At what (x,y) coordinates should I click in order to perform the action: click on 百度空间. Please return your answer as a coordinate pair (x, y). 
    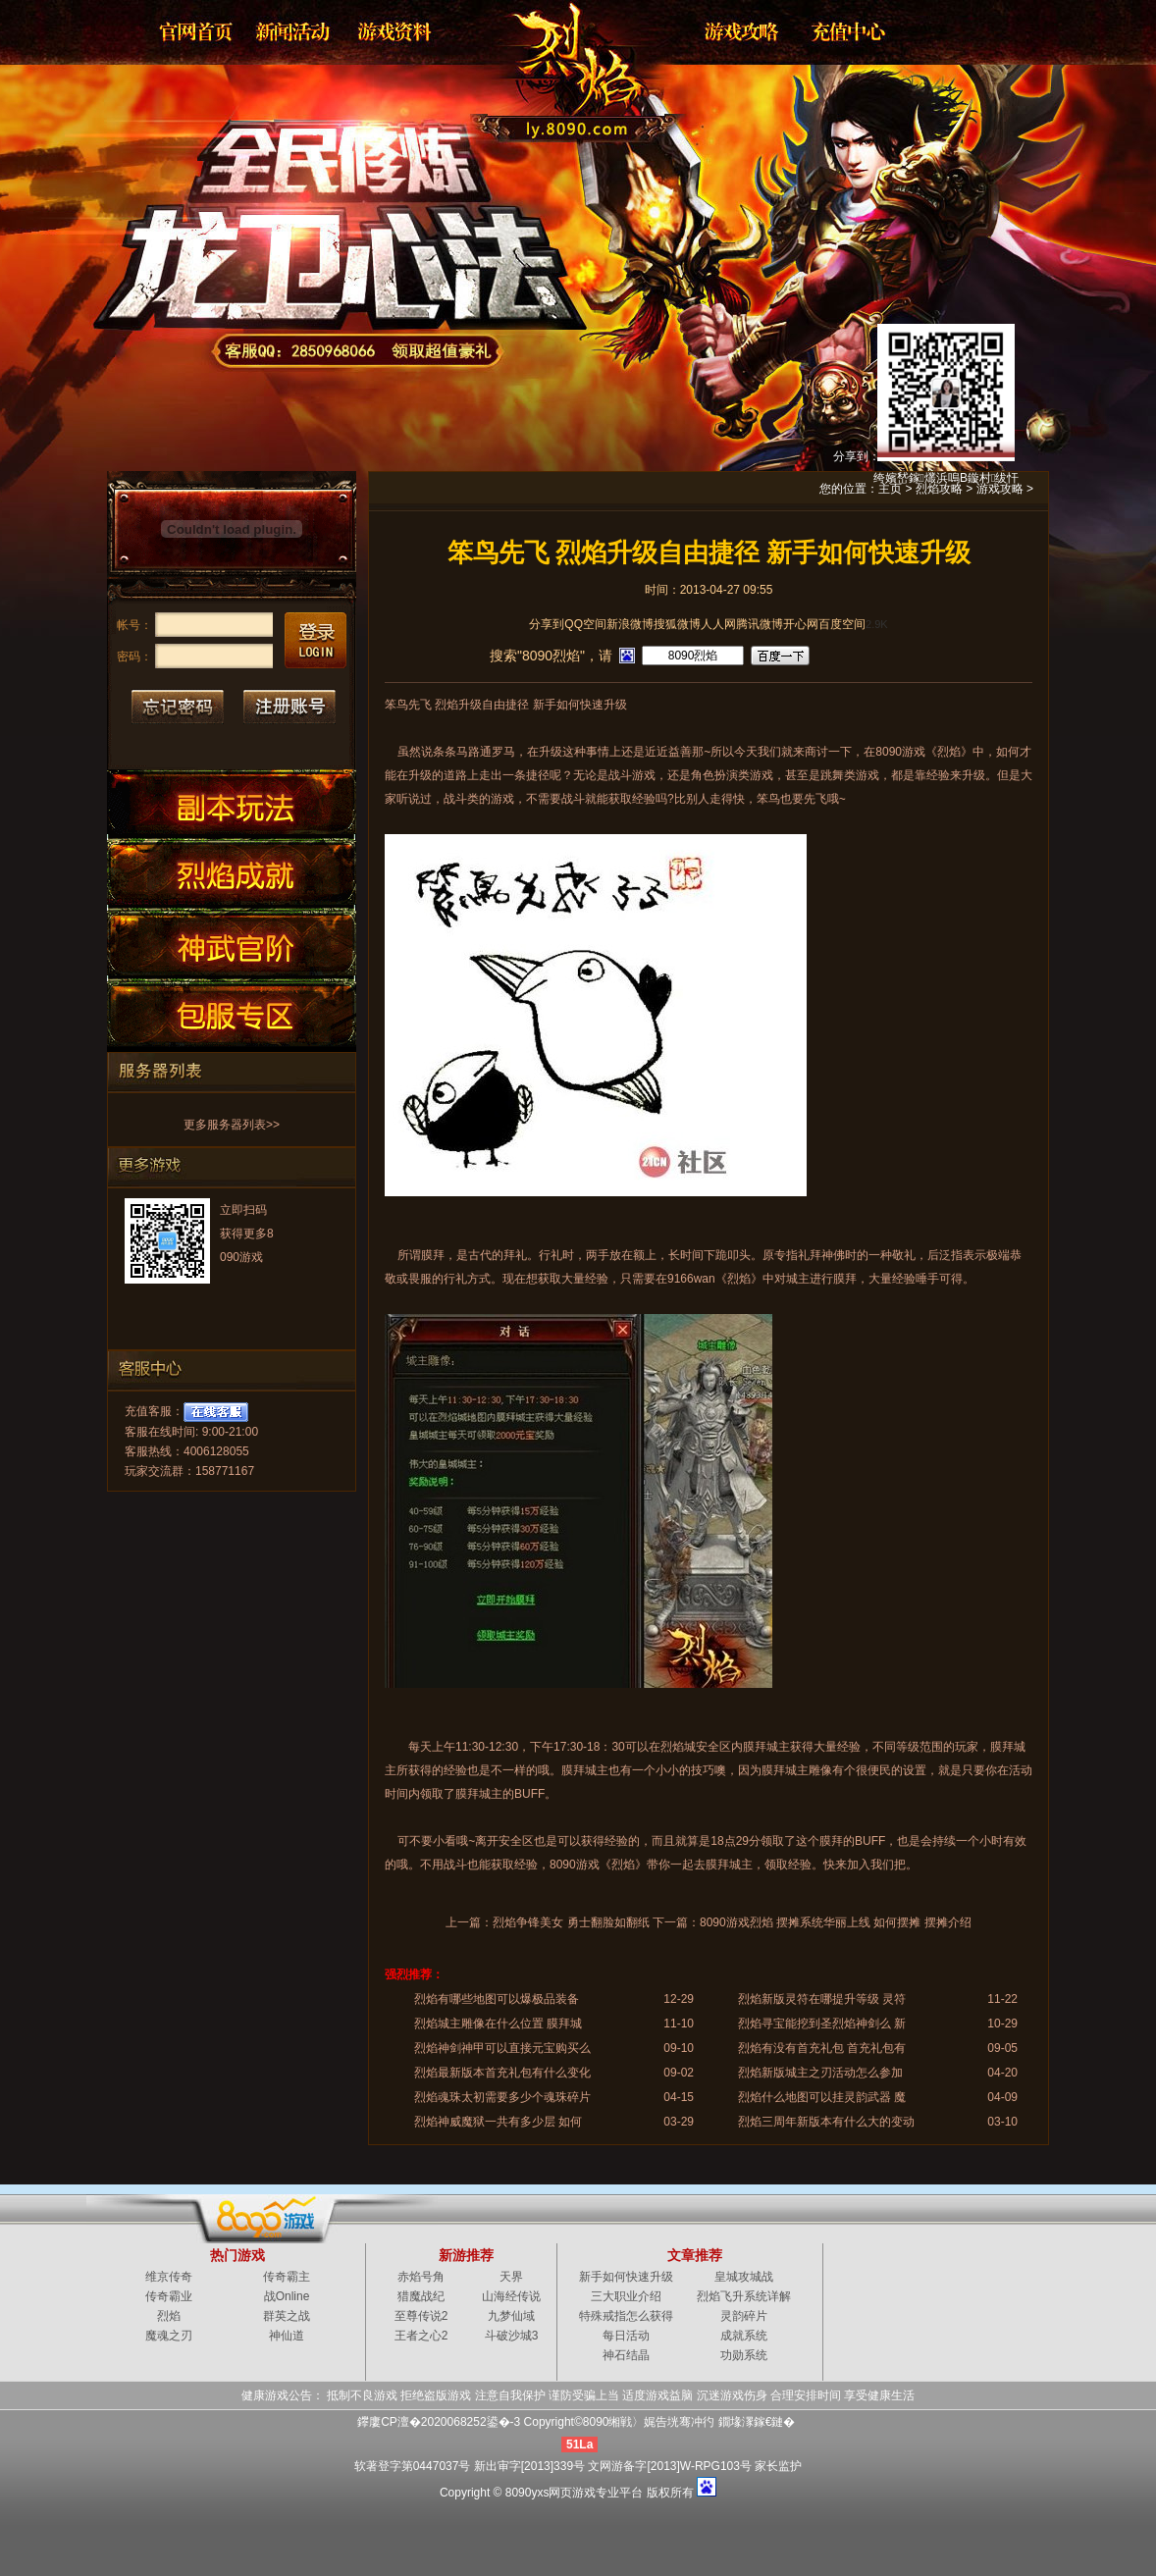
    Looking at the image, I should click on (842, 624).